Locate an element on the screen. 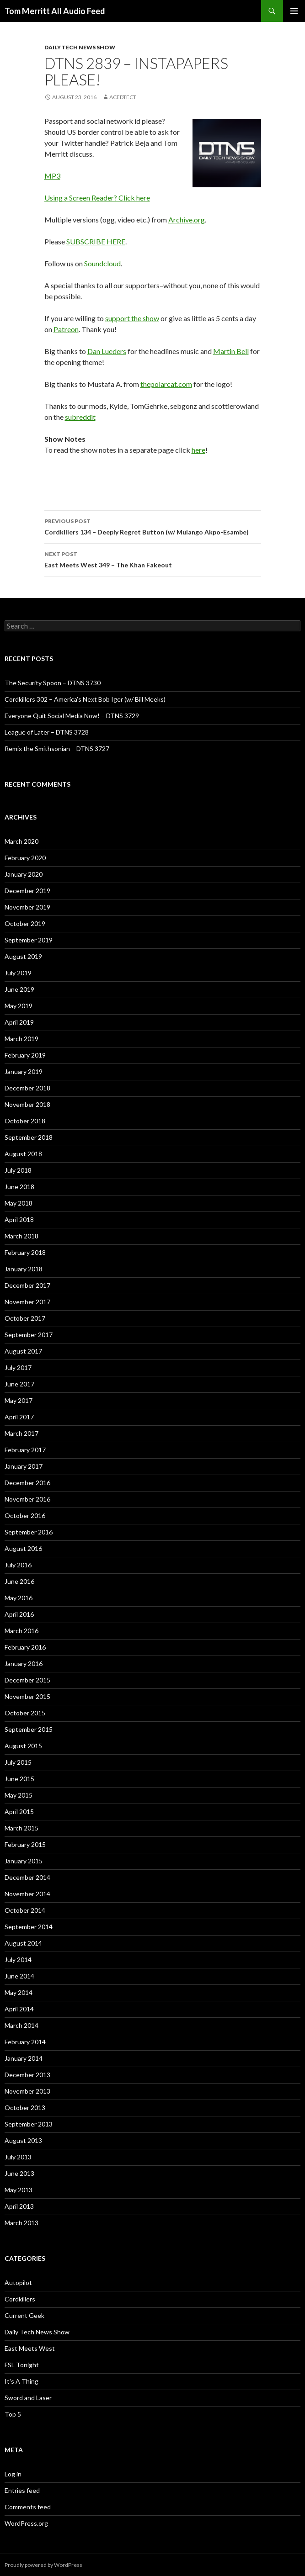 The image size is (305, 2576). October 2013 is located at coordinates (25, 2107).